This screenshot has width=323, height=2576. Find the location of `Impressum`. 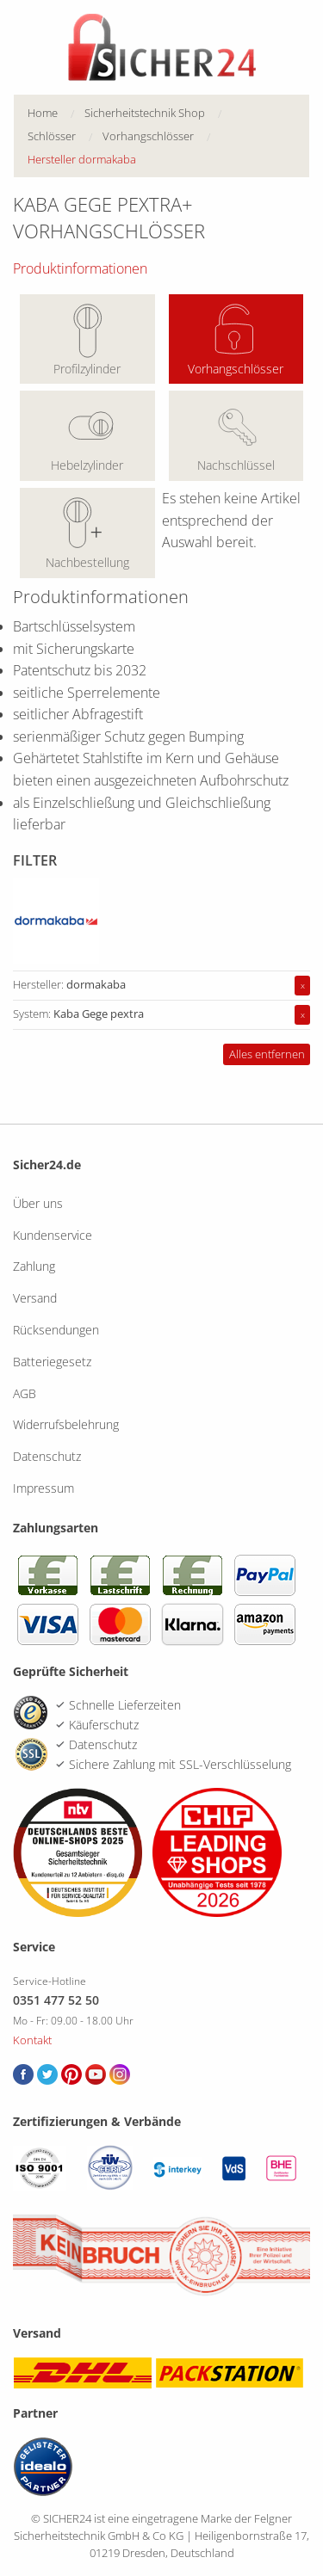

Impressum is located at coordinates (43, 1488).